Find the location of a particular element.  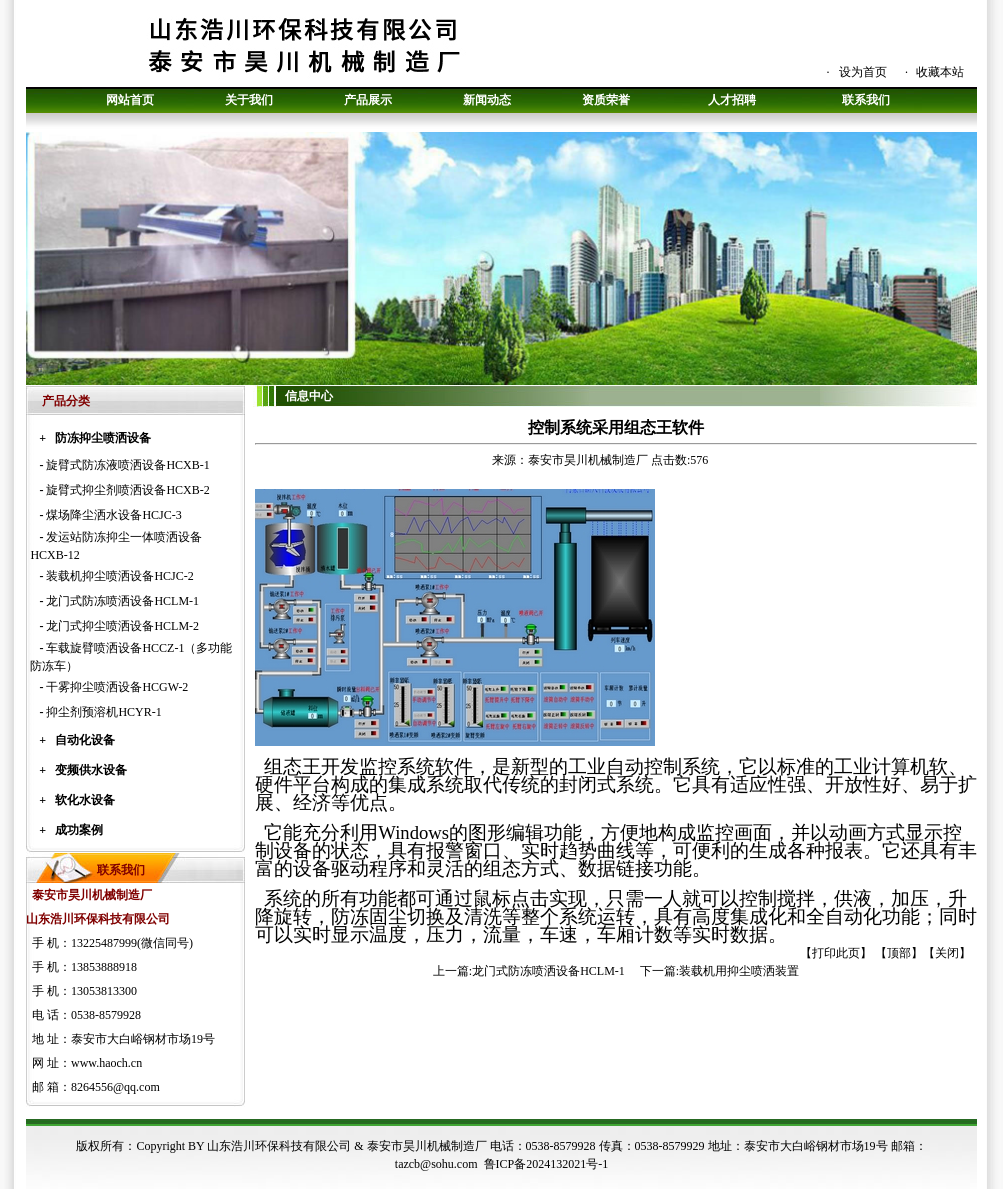

人才招聘 is located at coordinates (732, 100).